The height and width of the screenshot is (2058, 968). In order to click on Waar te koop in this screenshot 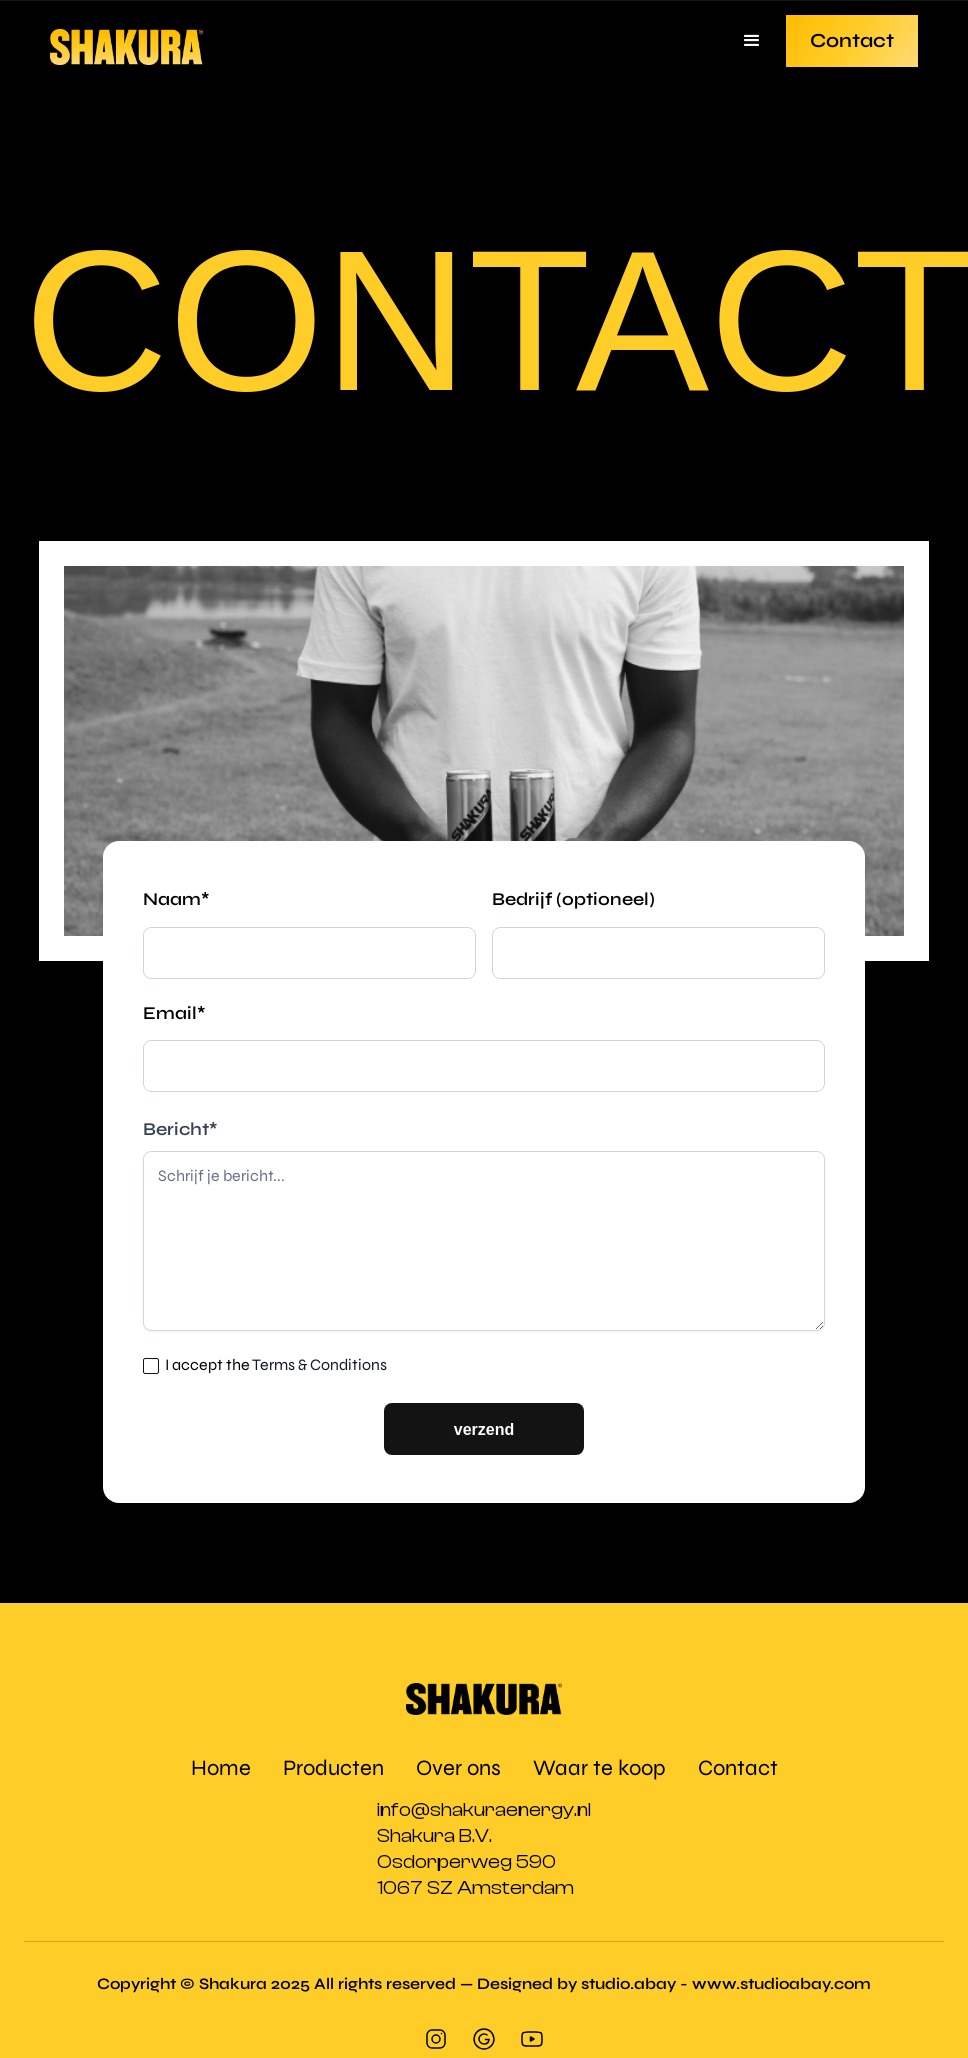, I will do `click(599, 1768)`.